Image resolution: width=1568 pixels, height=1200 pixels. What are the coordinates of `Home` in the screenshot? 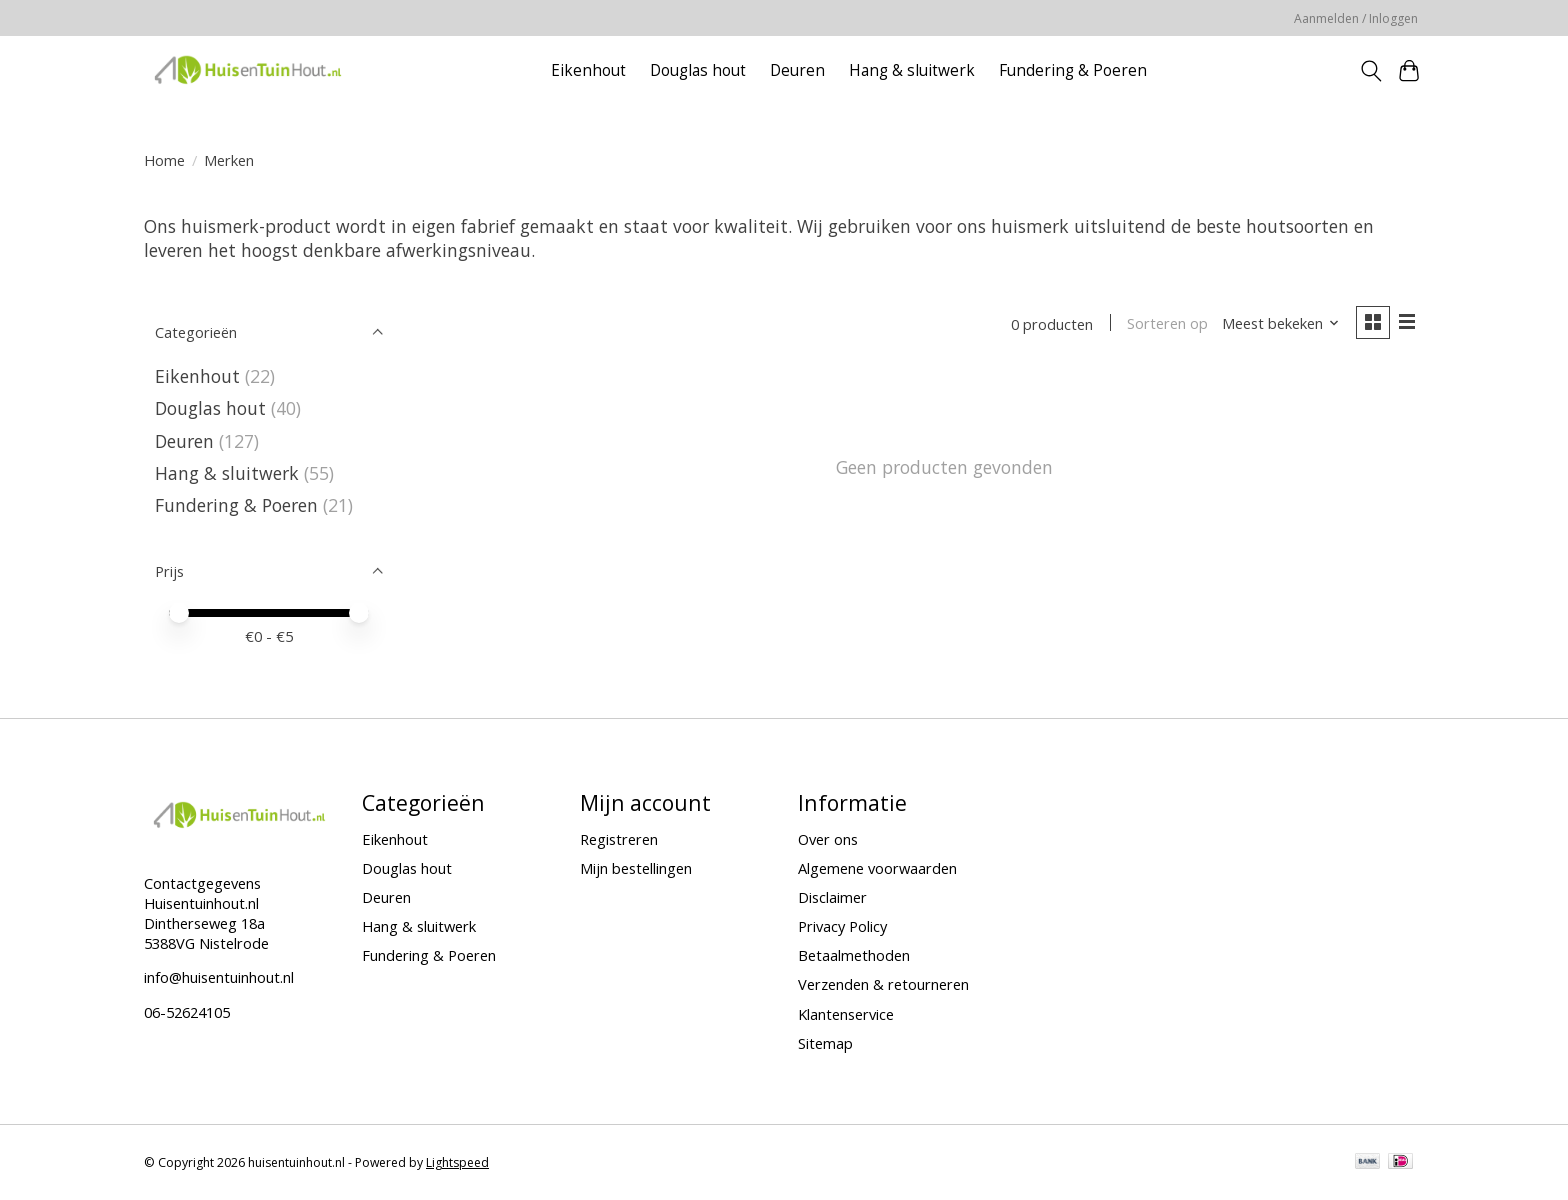 It's located at (164, 160).